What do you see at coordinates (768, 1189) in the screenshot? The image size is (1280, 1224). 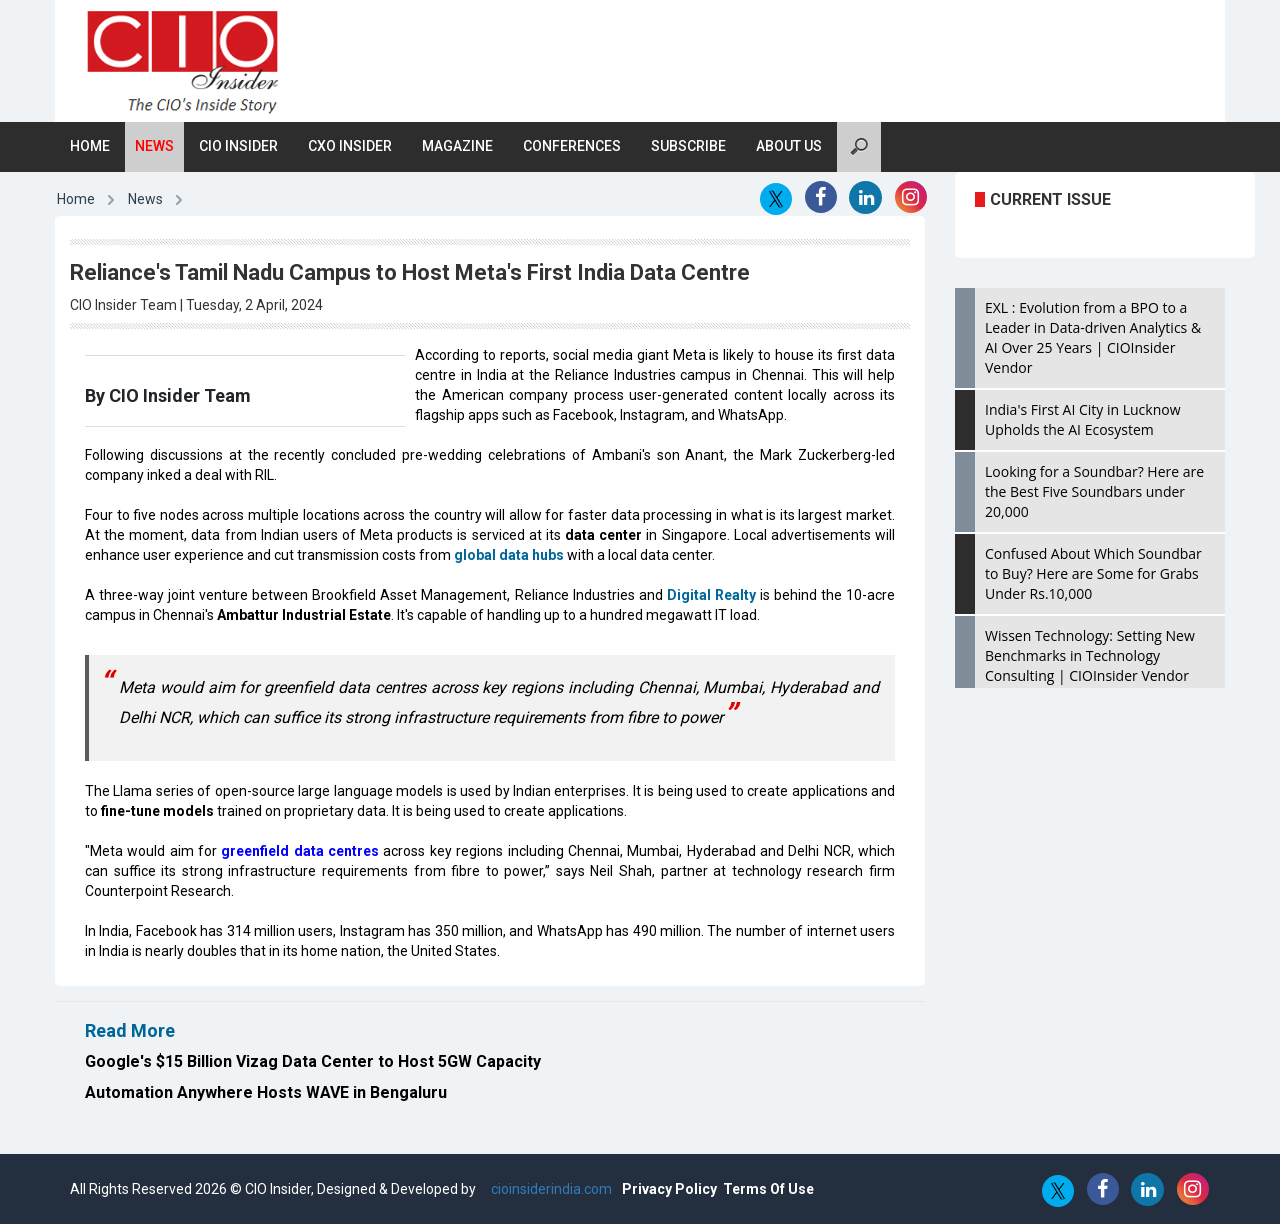 I see `Terms Of Use` at bounding box center [768, 1189].